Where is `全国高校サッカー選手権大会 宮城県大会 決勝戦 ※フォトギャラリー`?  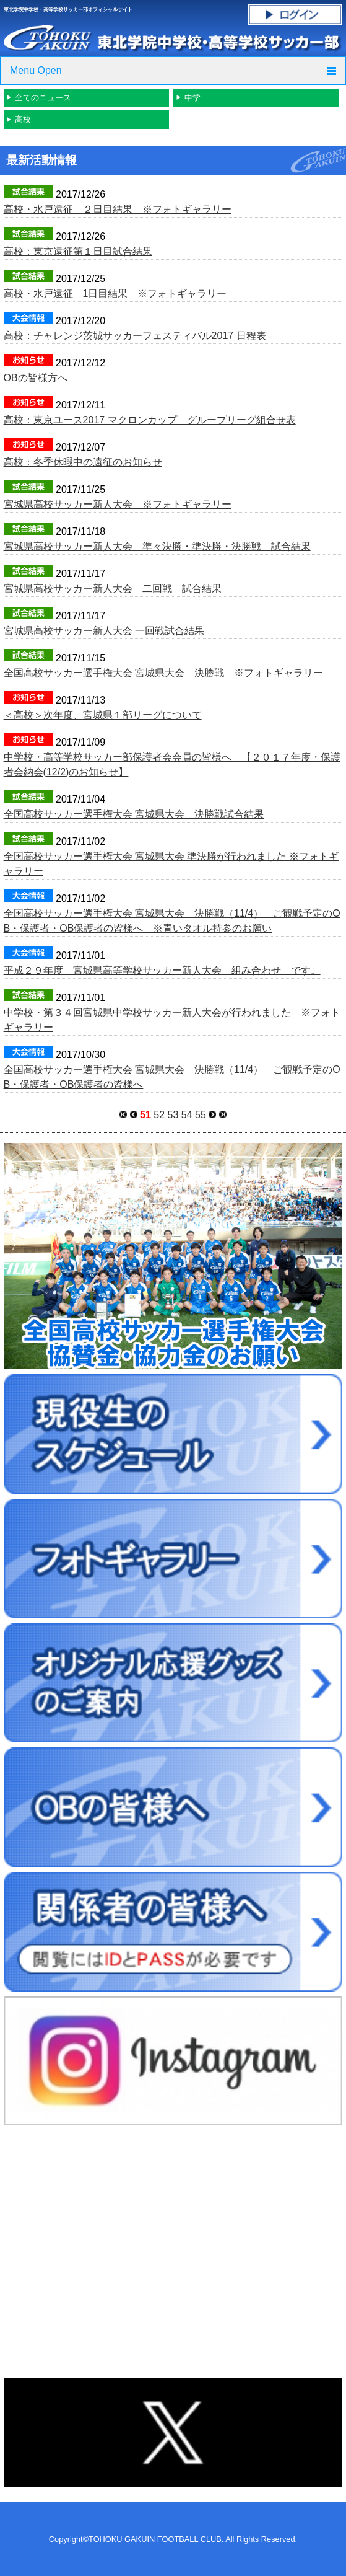 全国高校サッカー選手権大会 宮城県大会 決勝戦 ※フォトギャラリー is located at coordinates (163, 673).